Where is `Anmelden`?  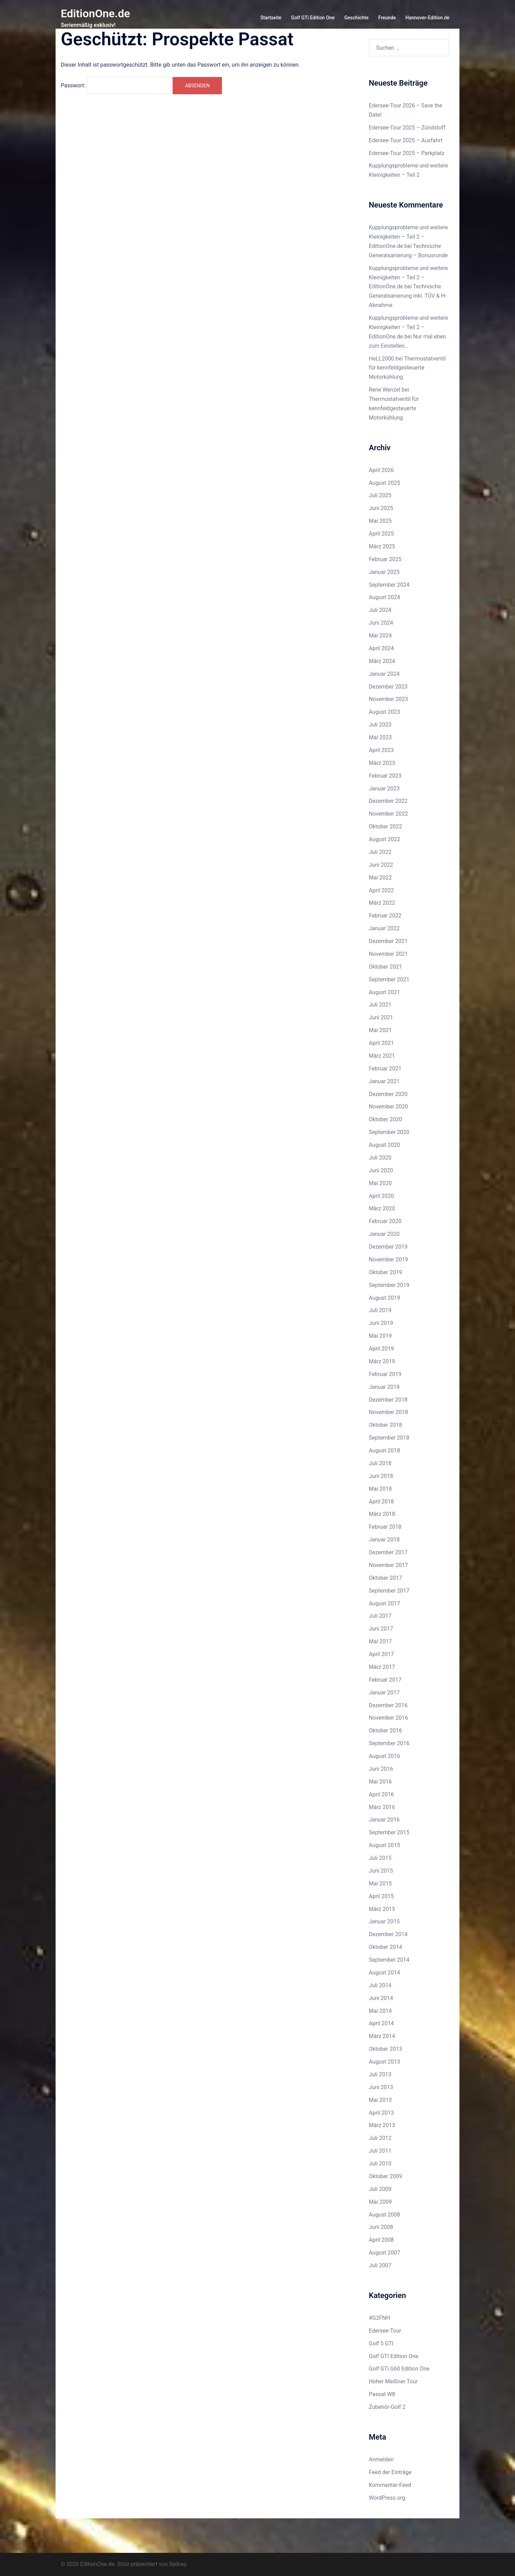 Anmelden is located at coordinates (381, 2459).